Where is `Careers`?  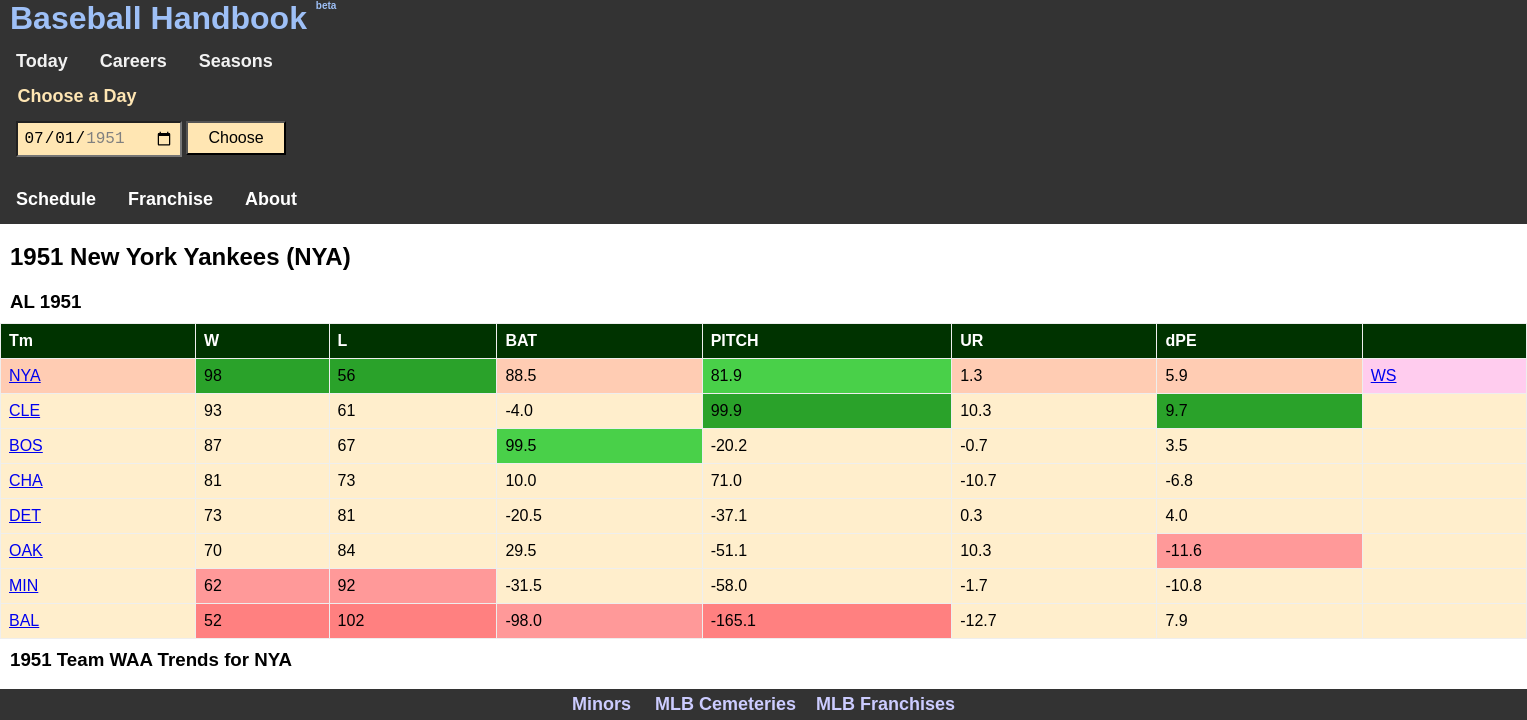
Careers is located at coordinates (133, 61).